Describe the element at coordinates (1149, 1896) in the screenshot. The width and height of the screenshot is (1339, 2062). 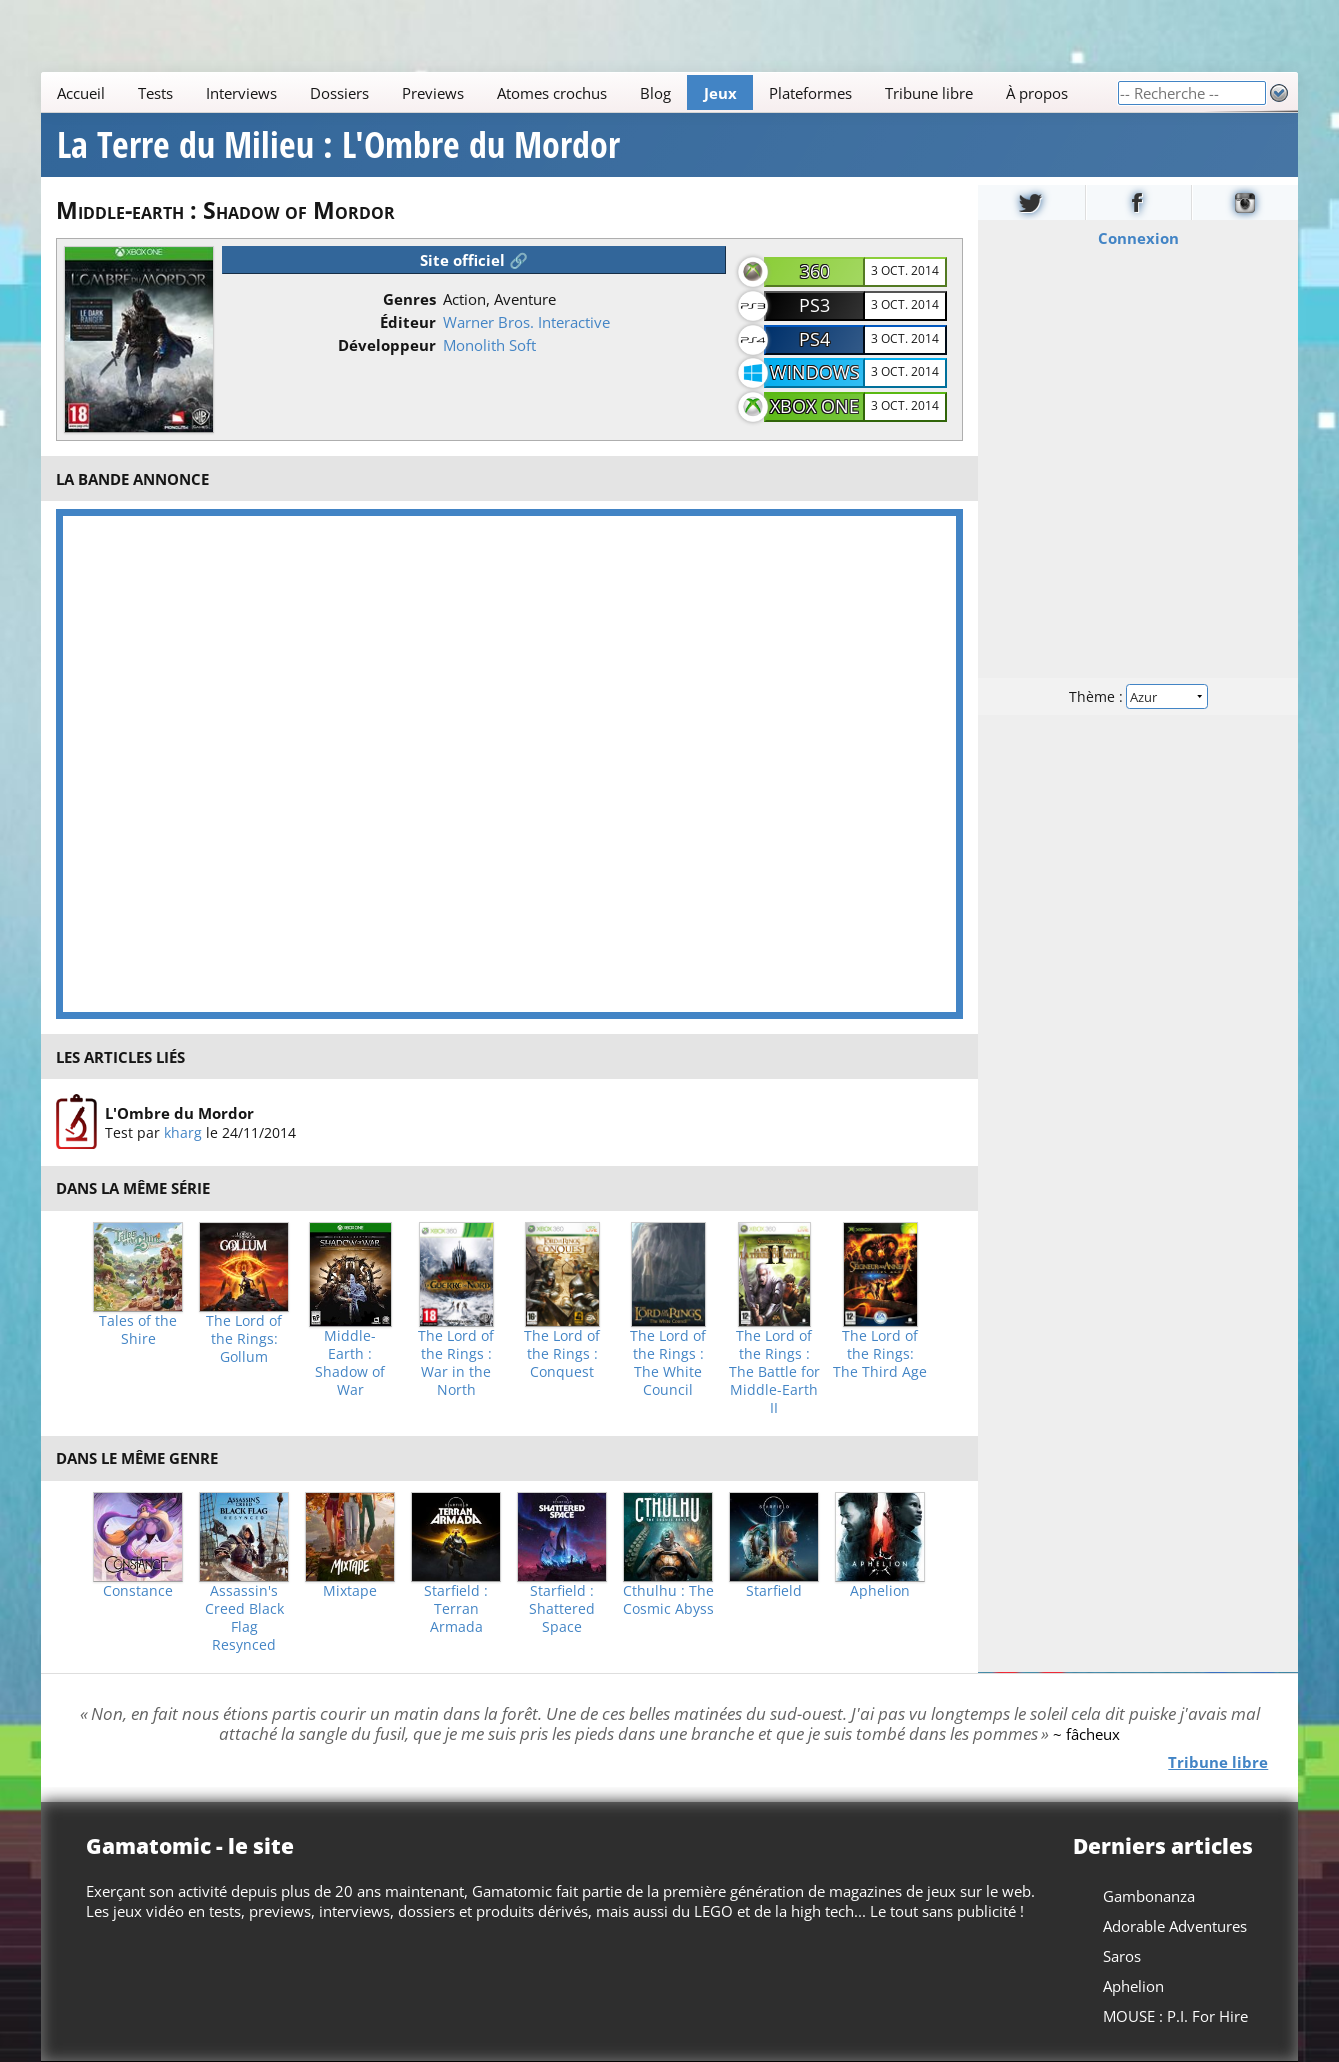
I see `Gambonanza` at that location.